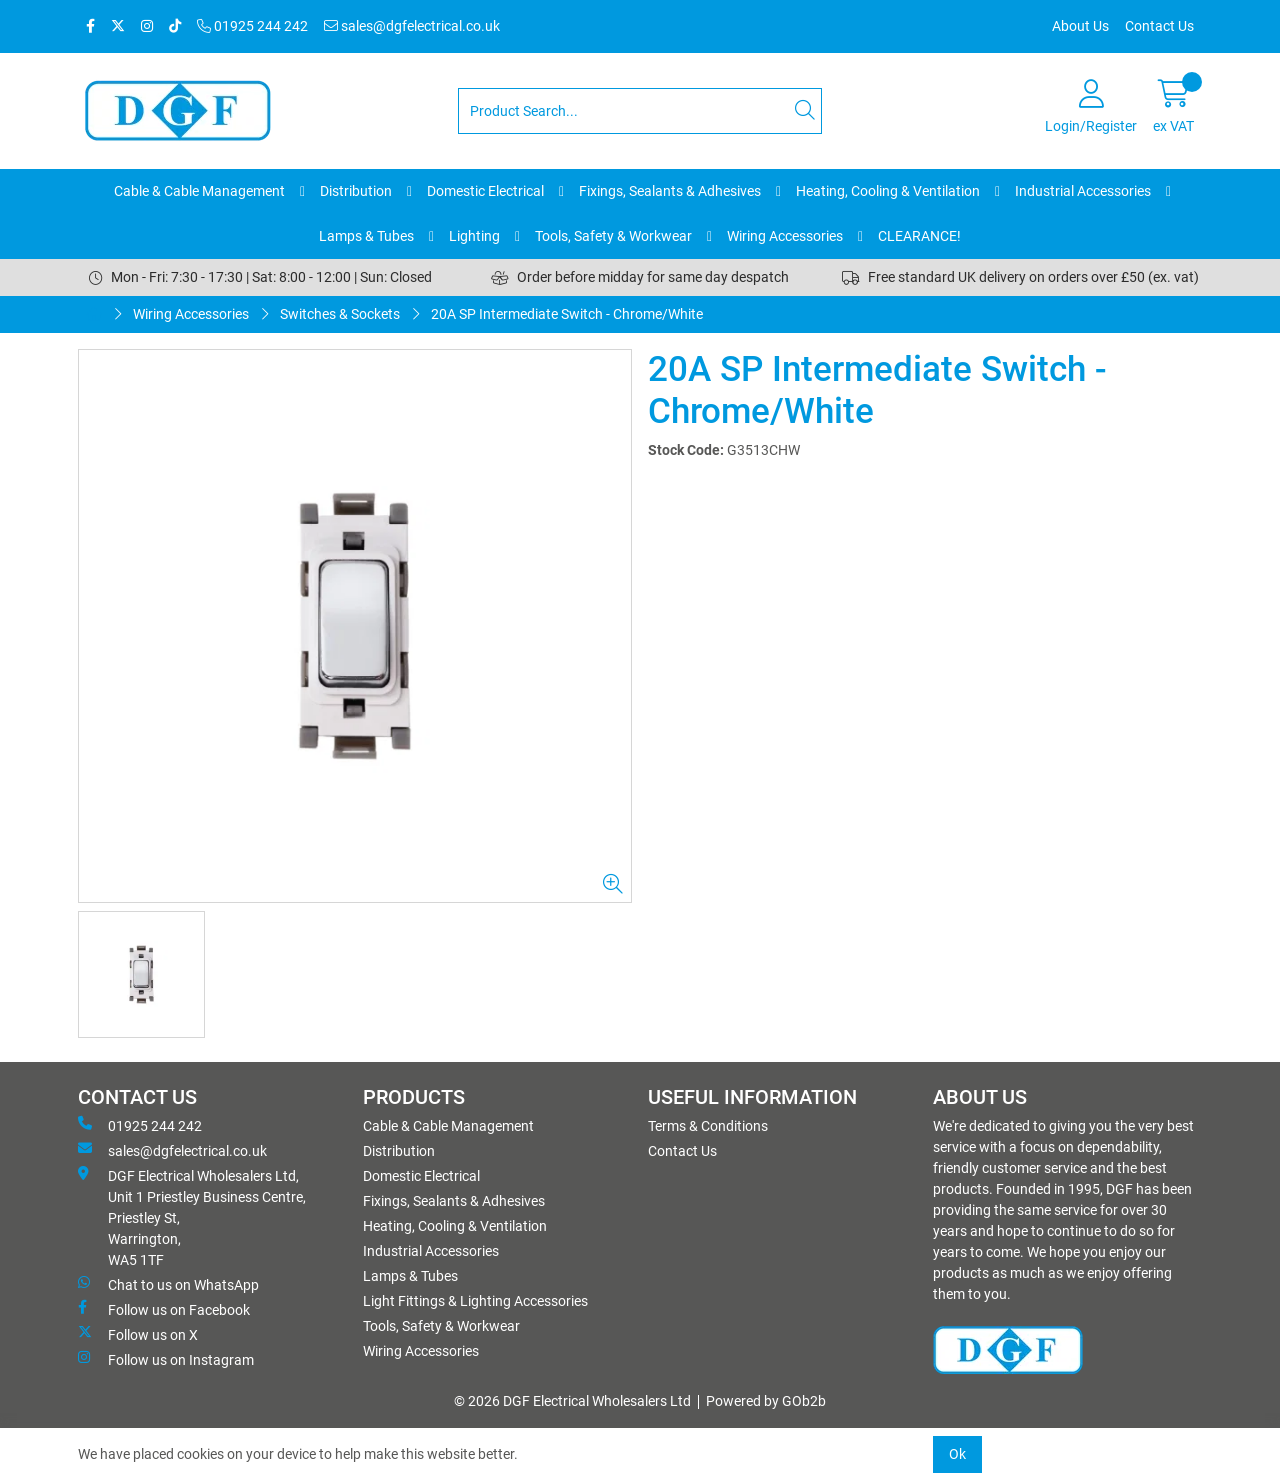  I want to click on Switches & Sockets, so click(340, 314).